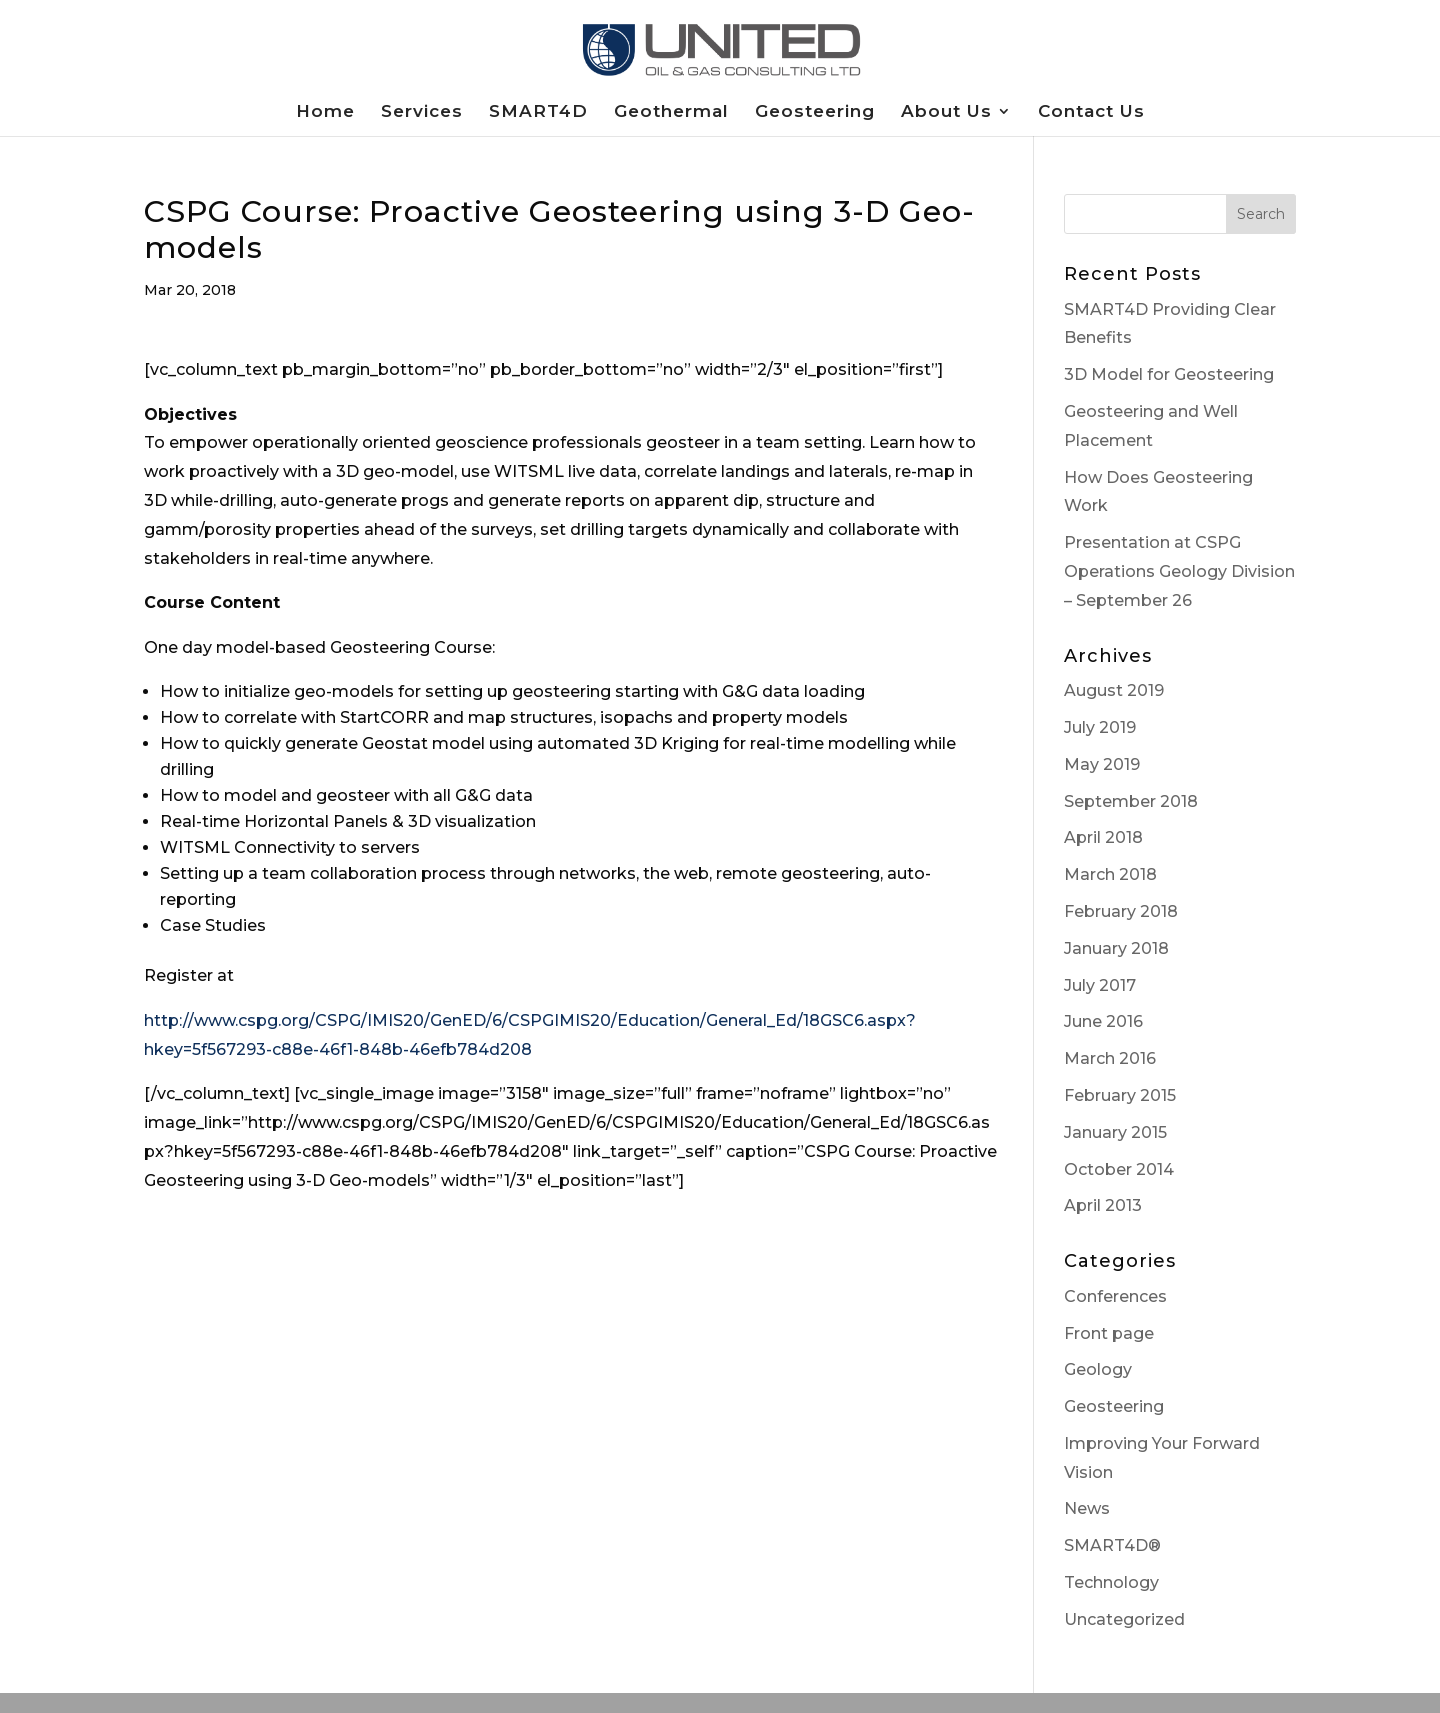  What do you see at coordinates (946, 112) in the screenshot?
I see `About Us` at bounding box center [946, 112].